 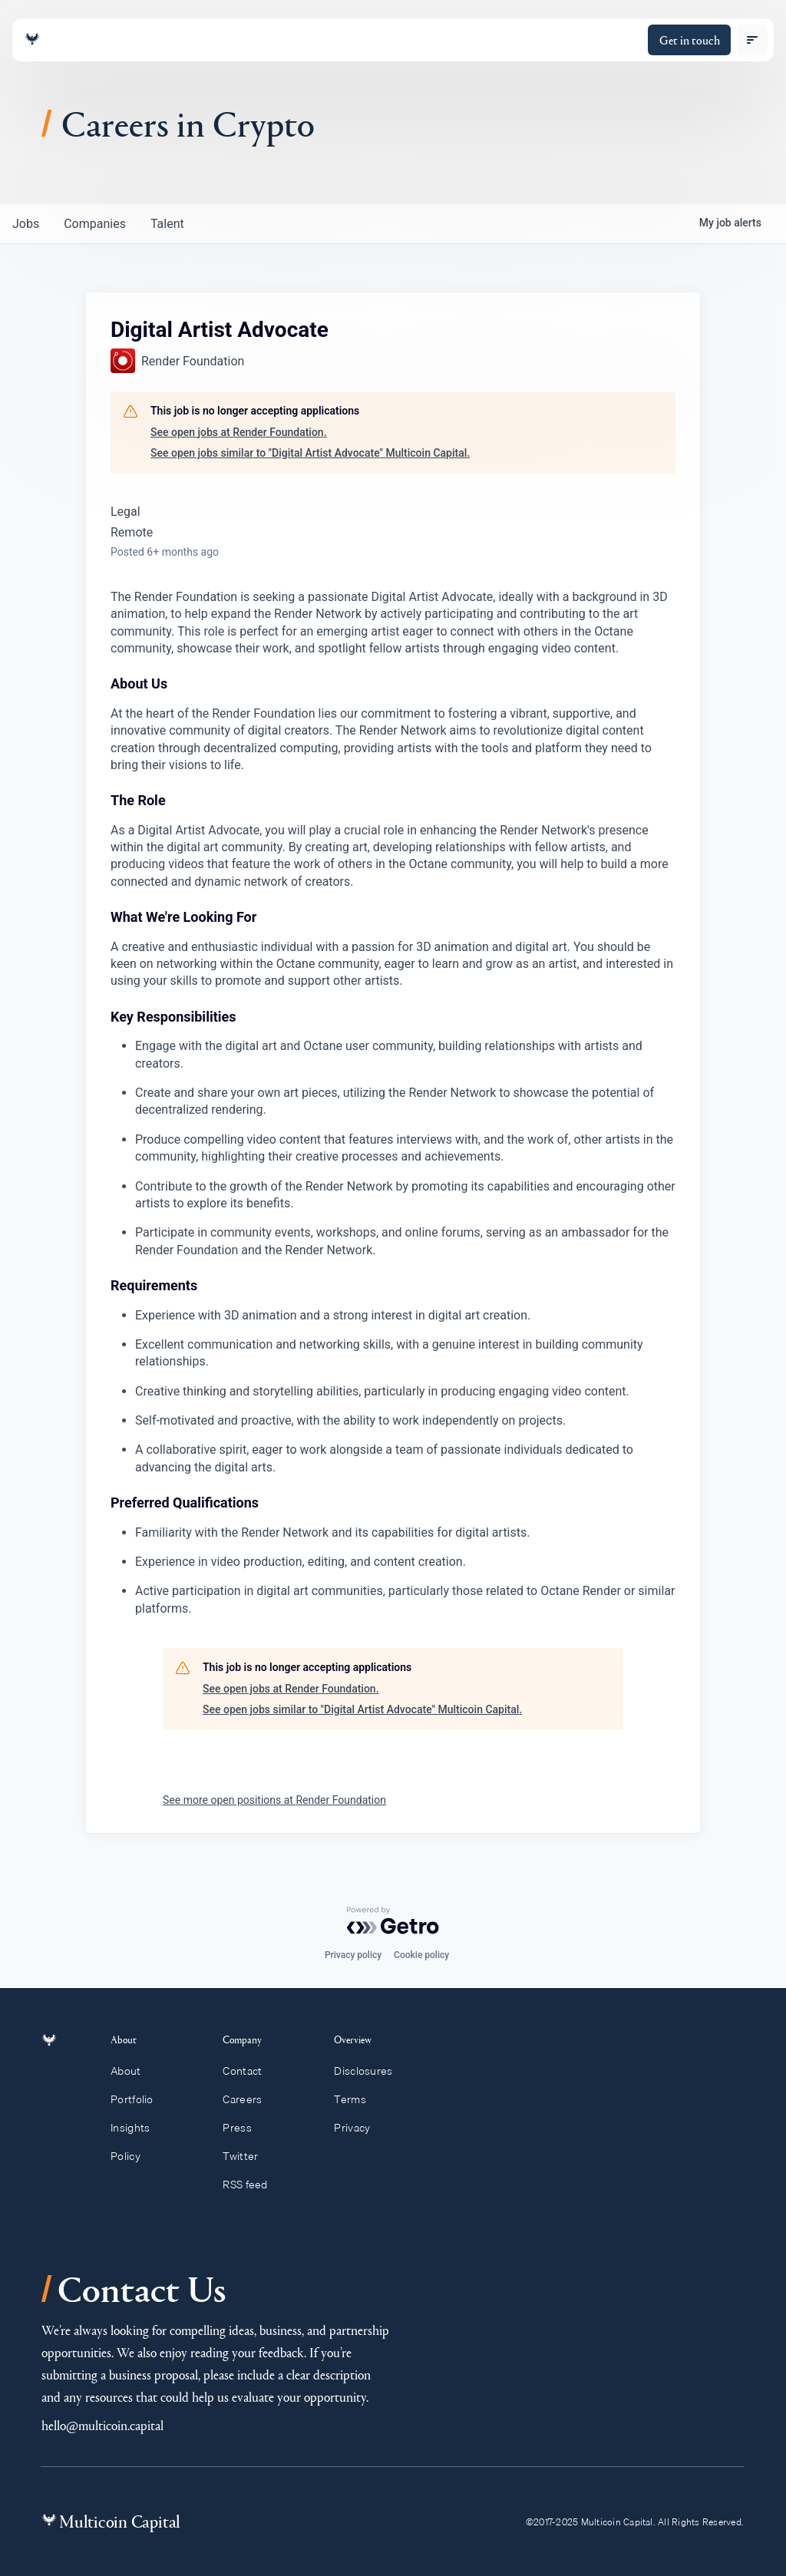 What do you see at coordinates (134, 2156) in the screenshot?
I see `Policy` at bounding box center [134, 2156].